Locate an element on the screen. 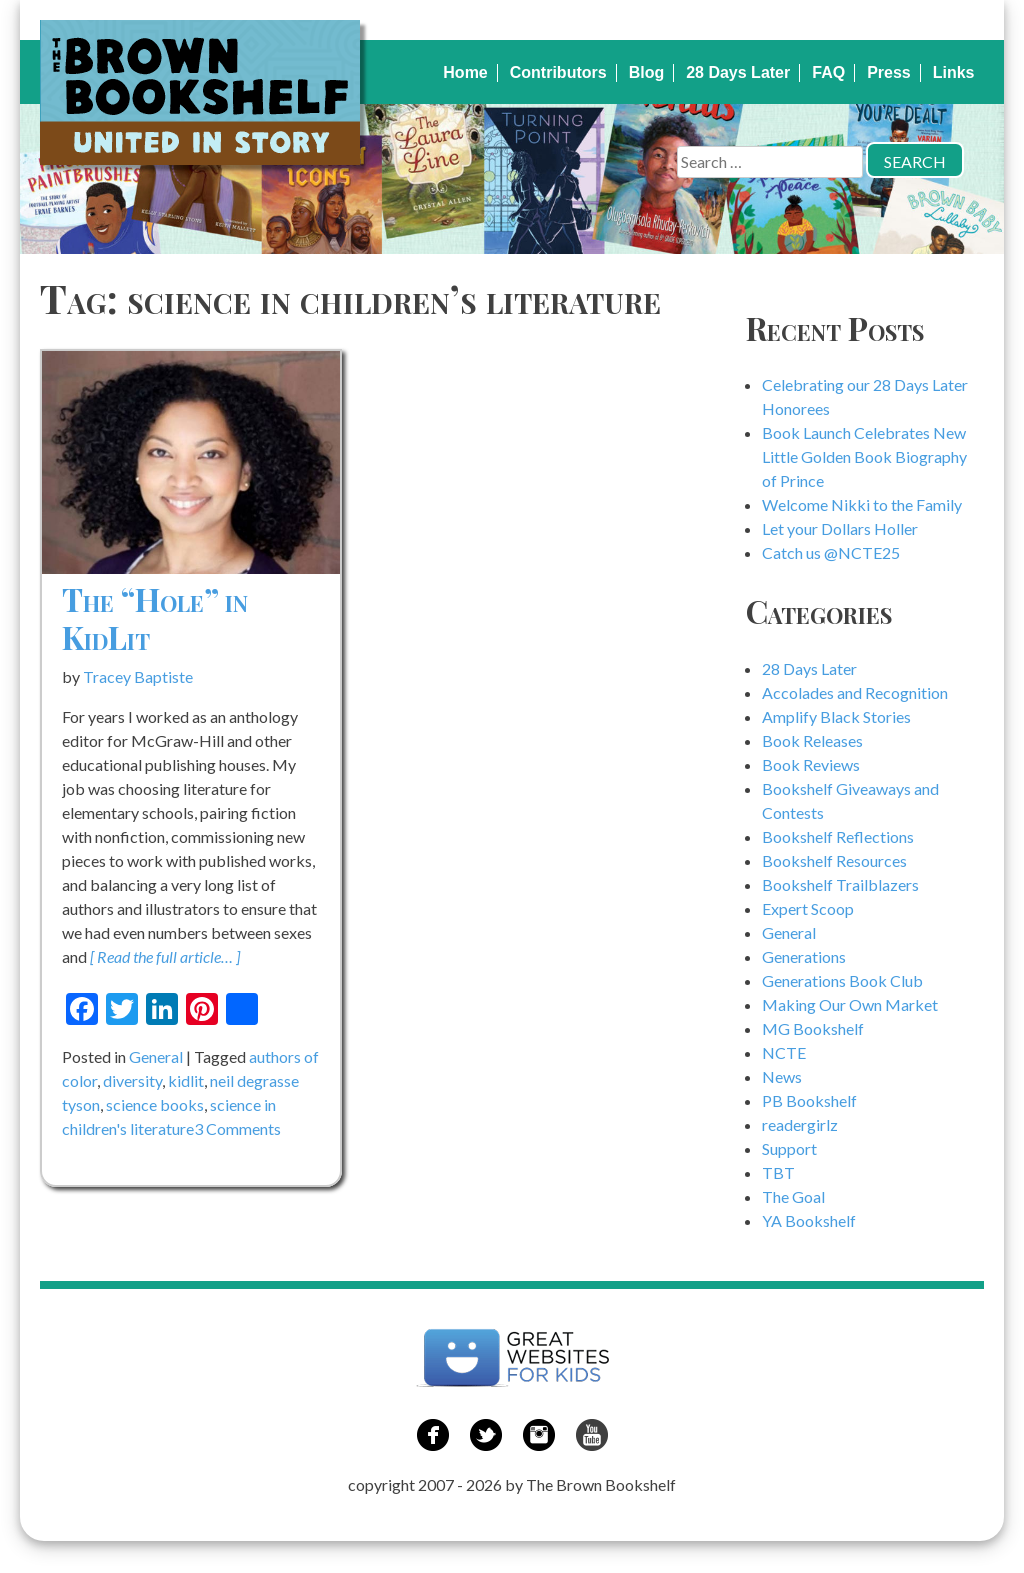  Support is located at coordinates (789, 1148).